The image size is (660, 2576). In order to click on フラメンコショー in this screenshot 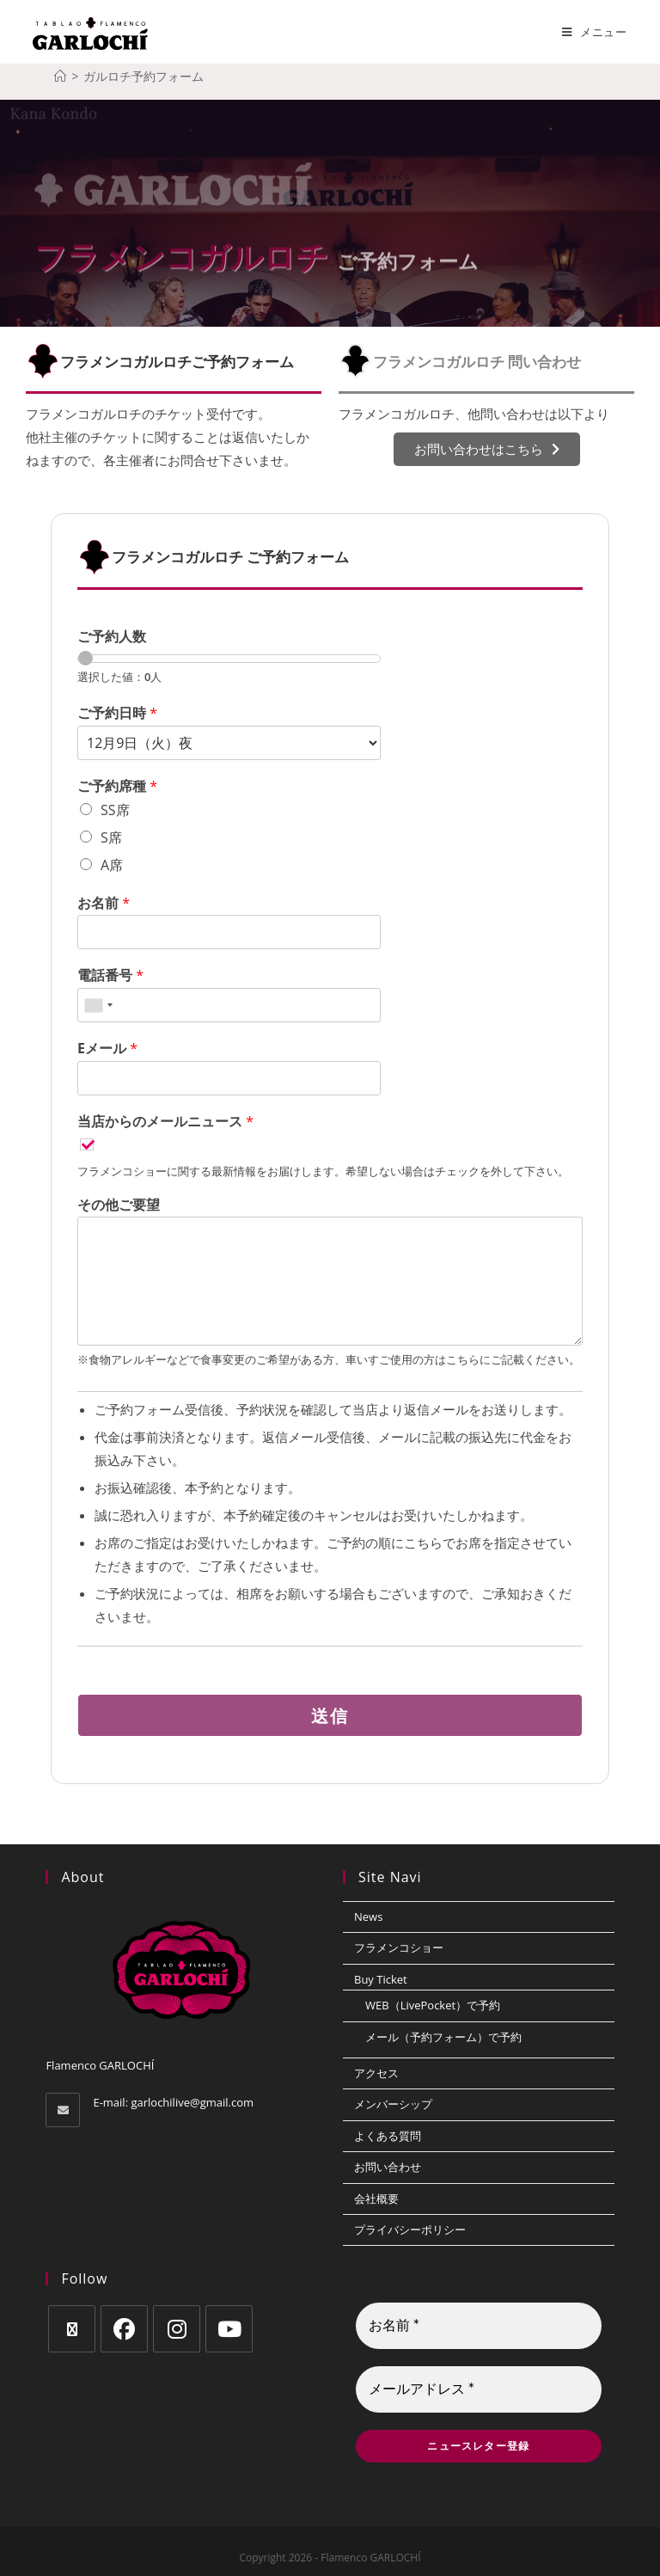, I will do `click(398, 1947)`.